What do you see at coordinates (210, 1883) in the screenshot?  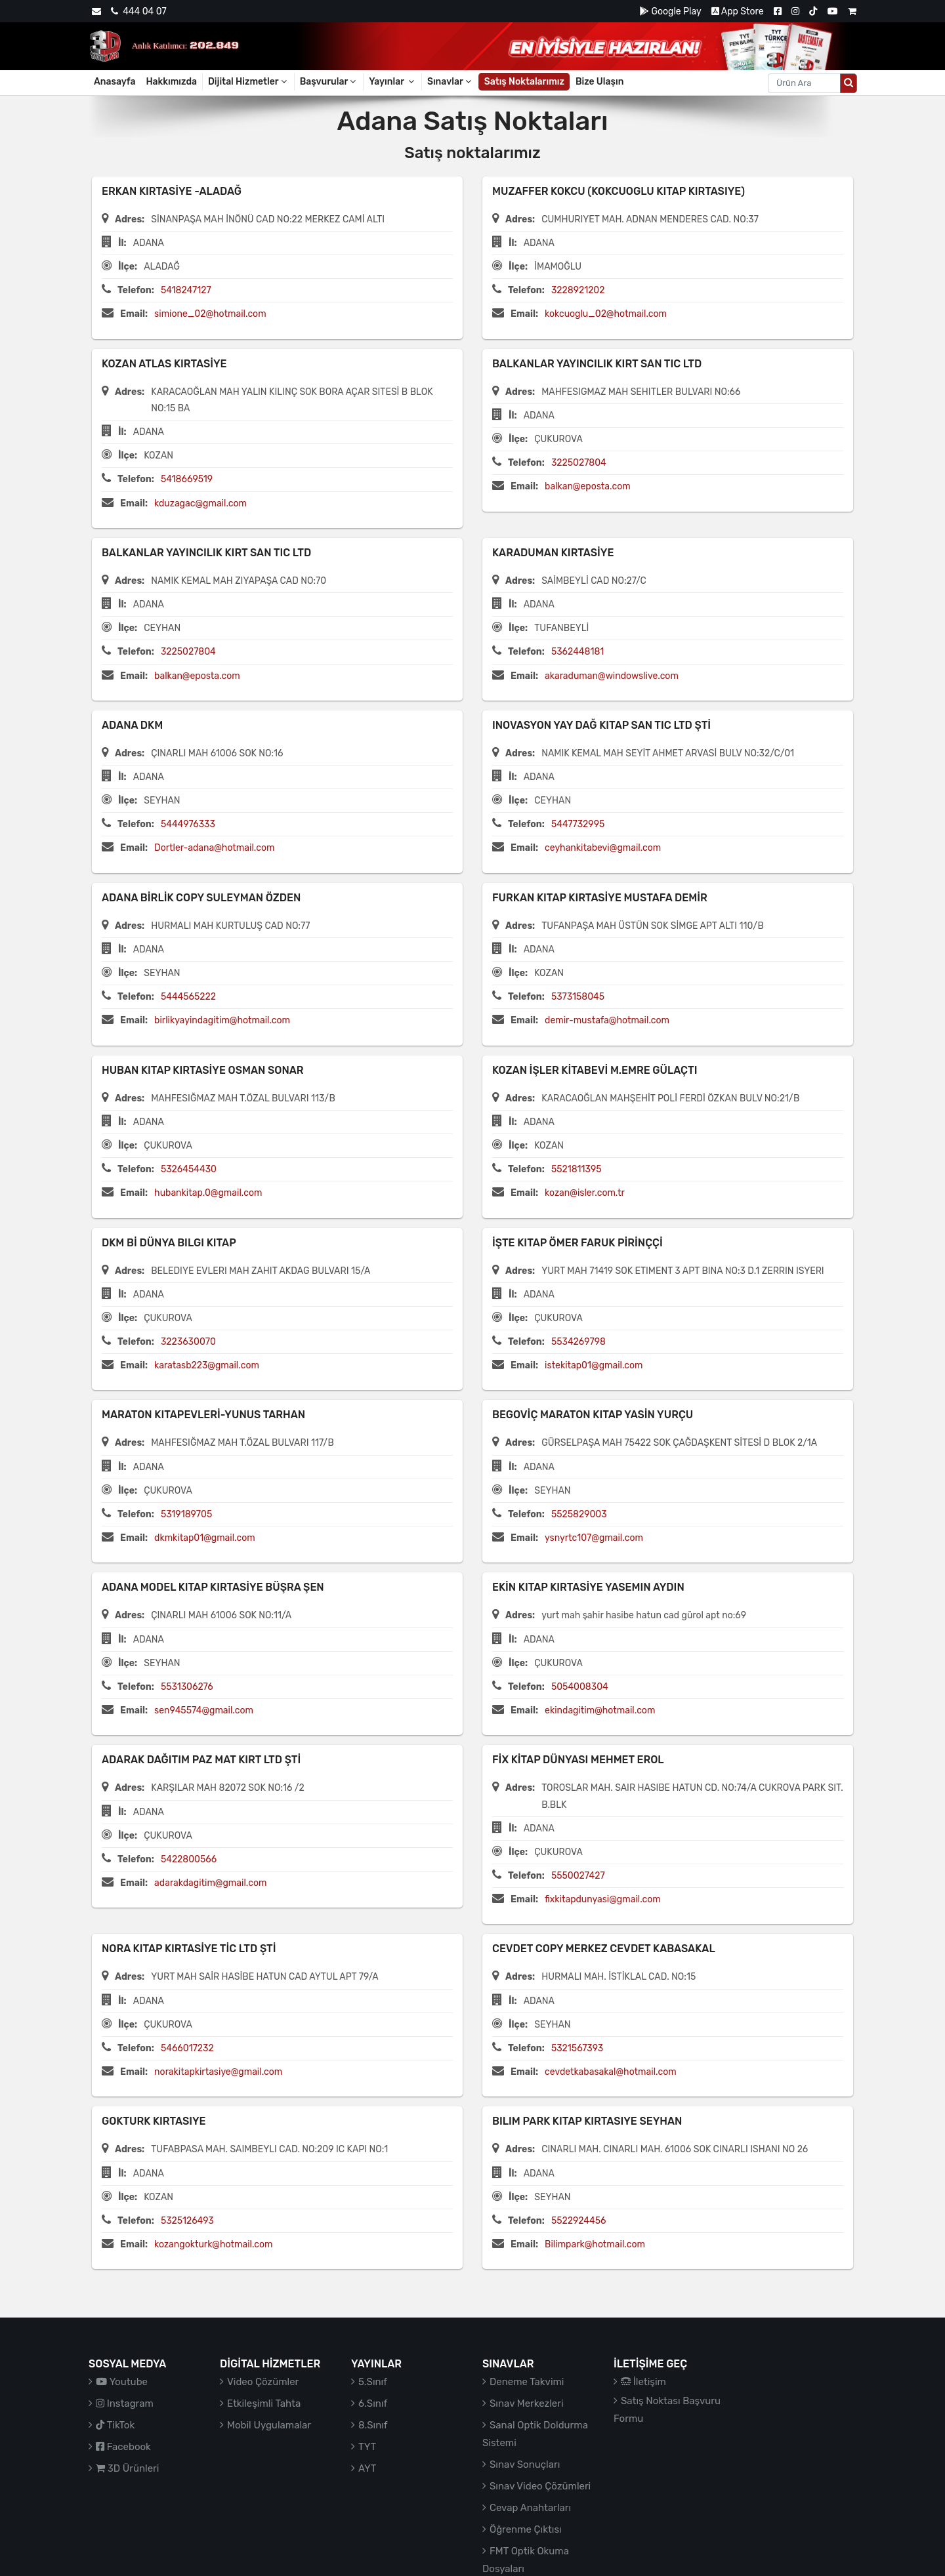 I see `adarakdagitim@gmail.com` at bounding box center [210, 1883].